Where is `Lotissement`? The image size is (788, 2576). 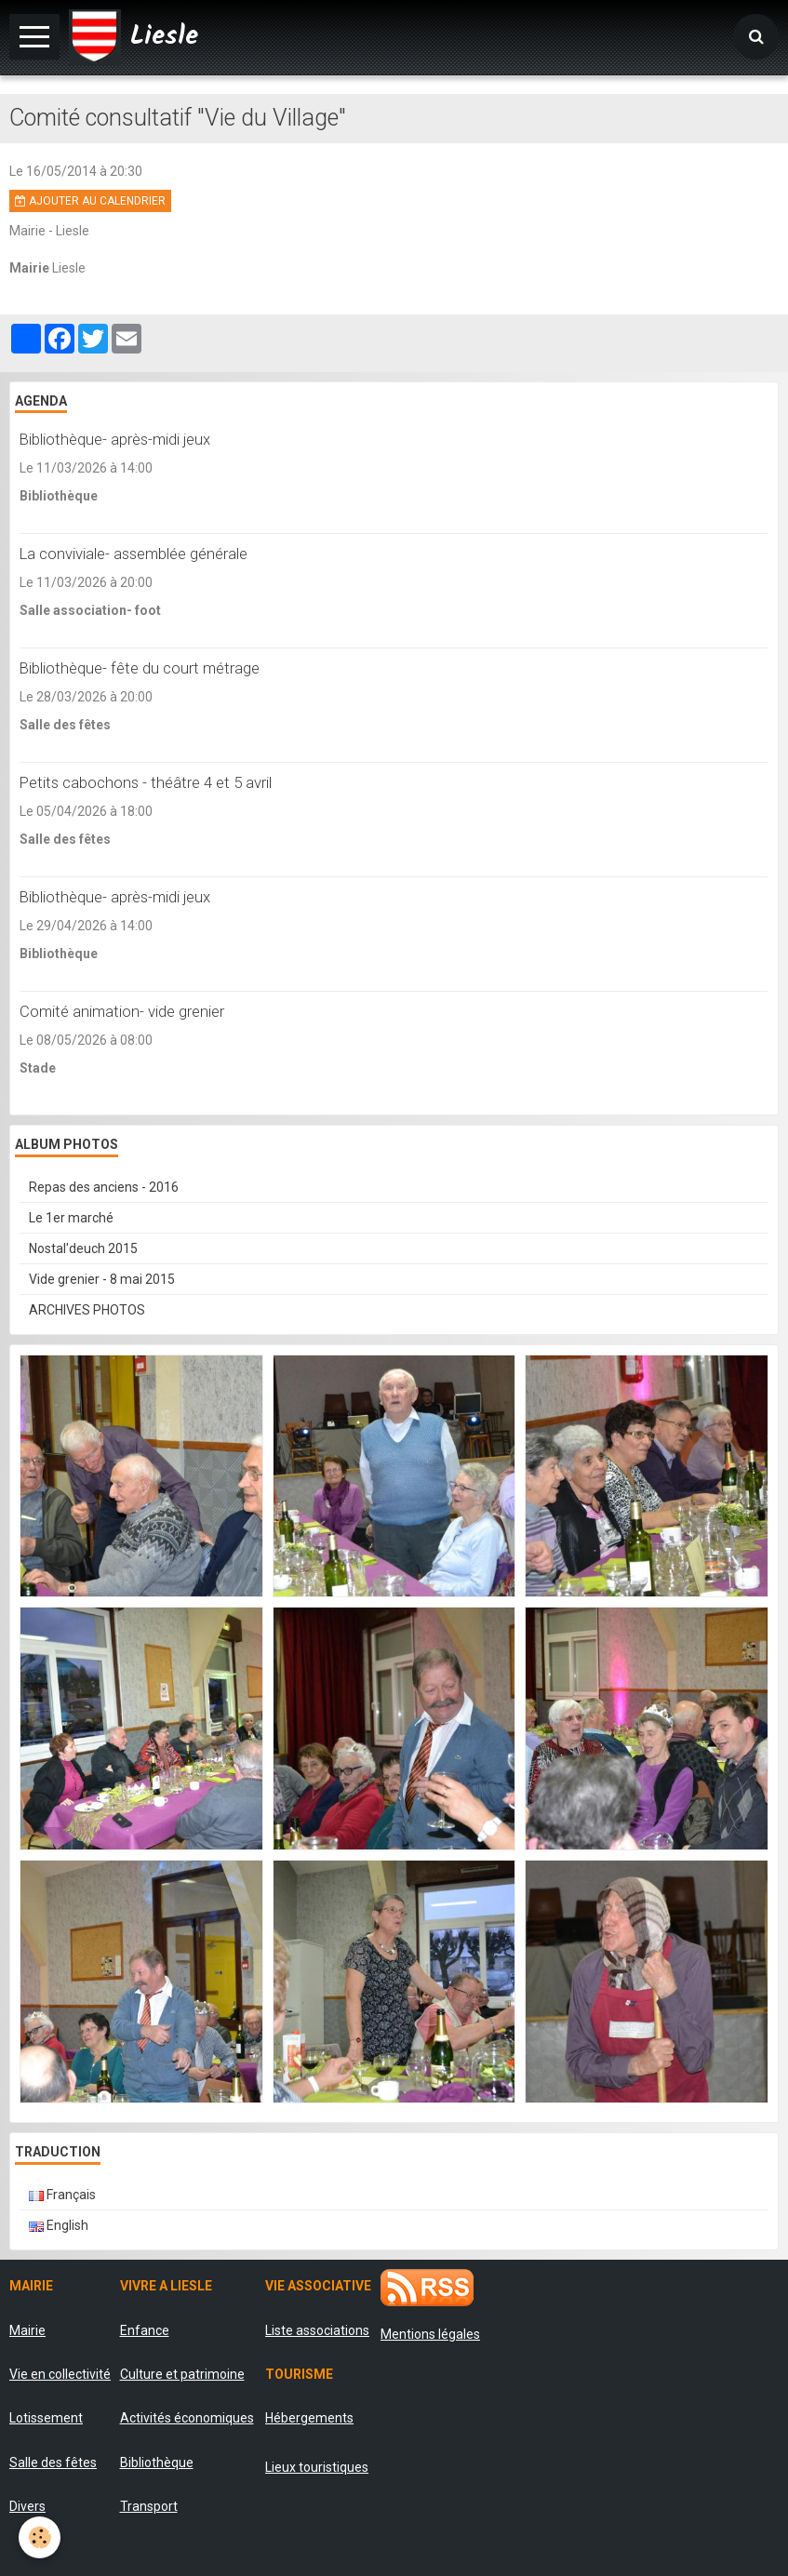 Lotissement is located at coordinates (46, 2417).